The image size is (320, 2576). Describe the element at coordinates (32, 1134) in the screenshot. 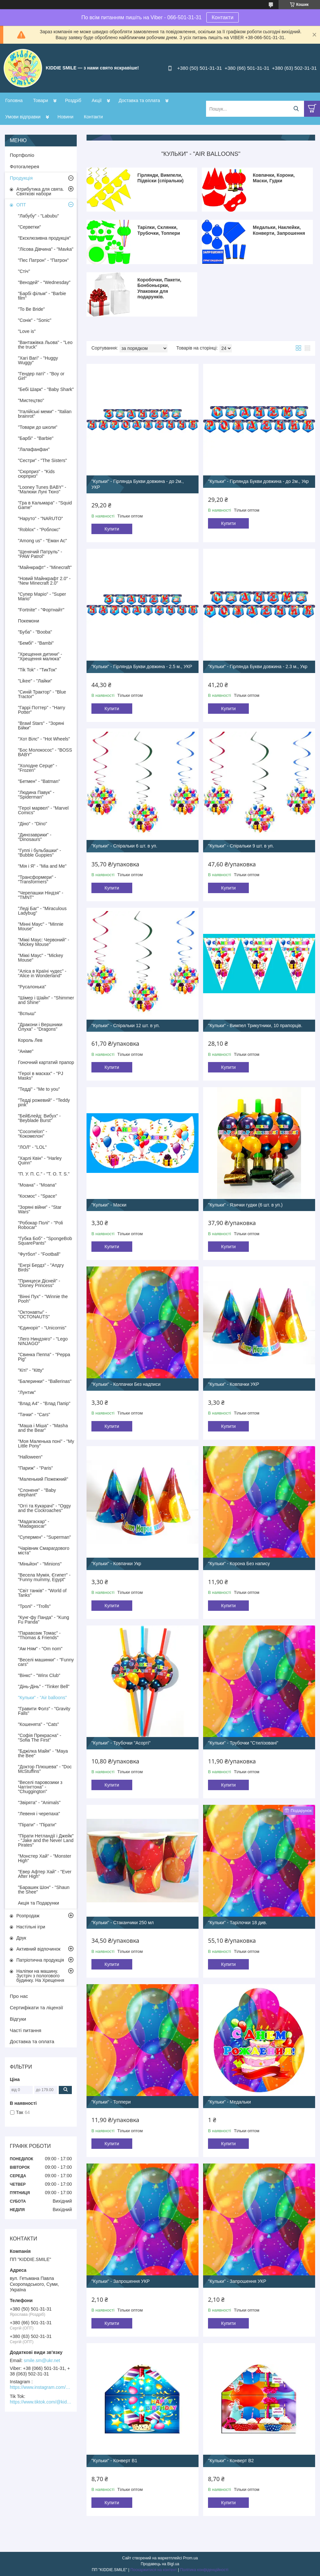

I see `"Cocomelon" - "Кокомелон"` at that location.